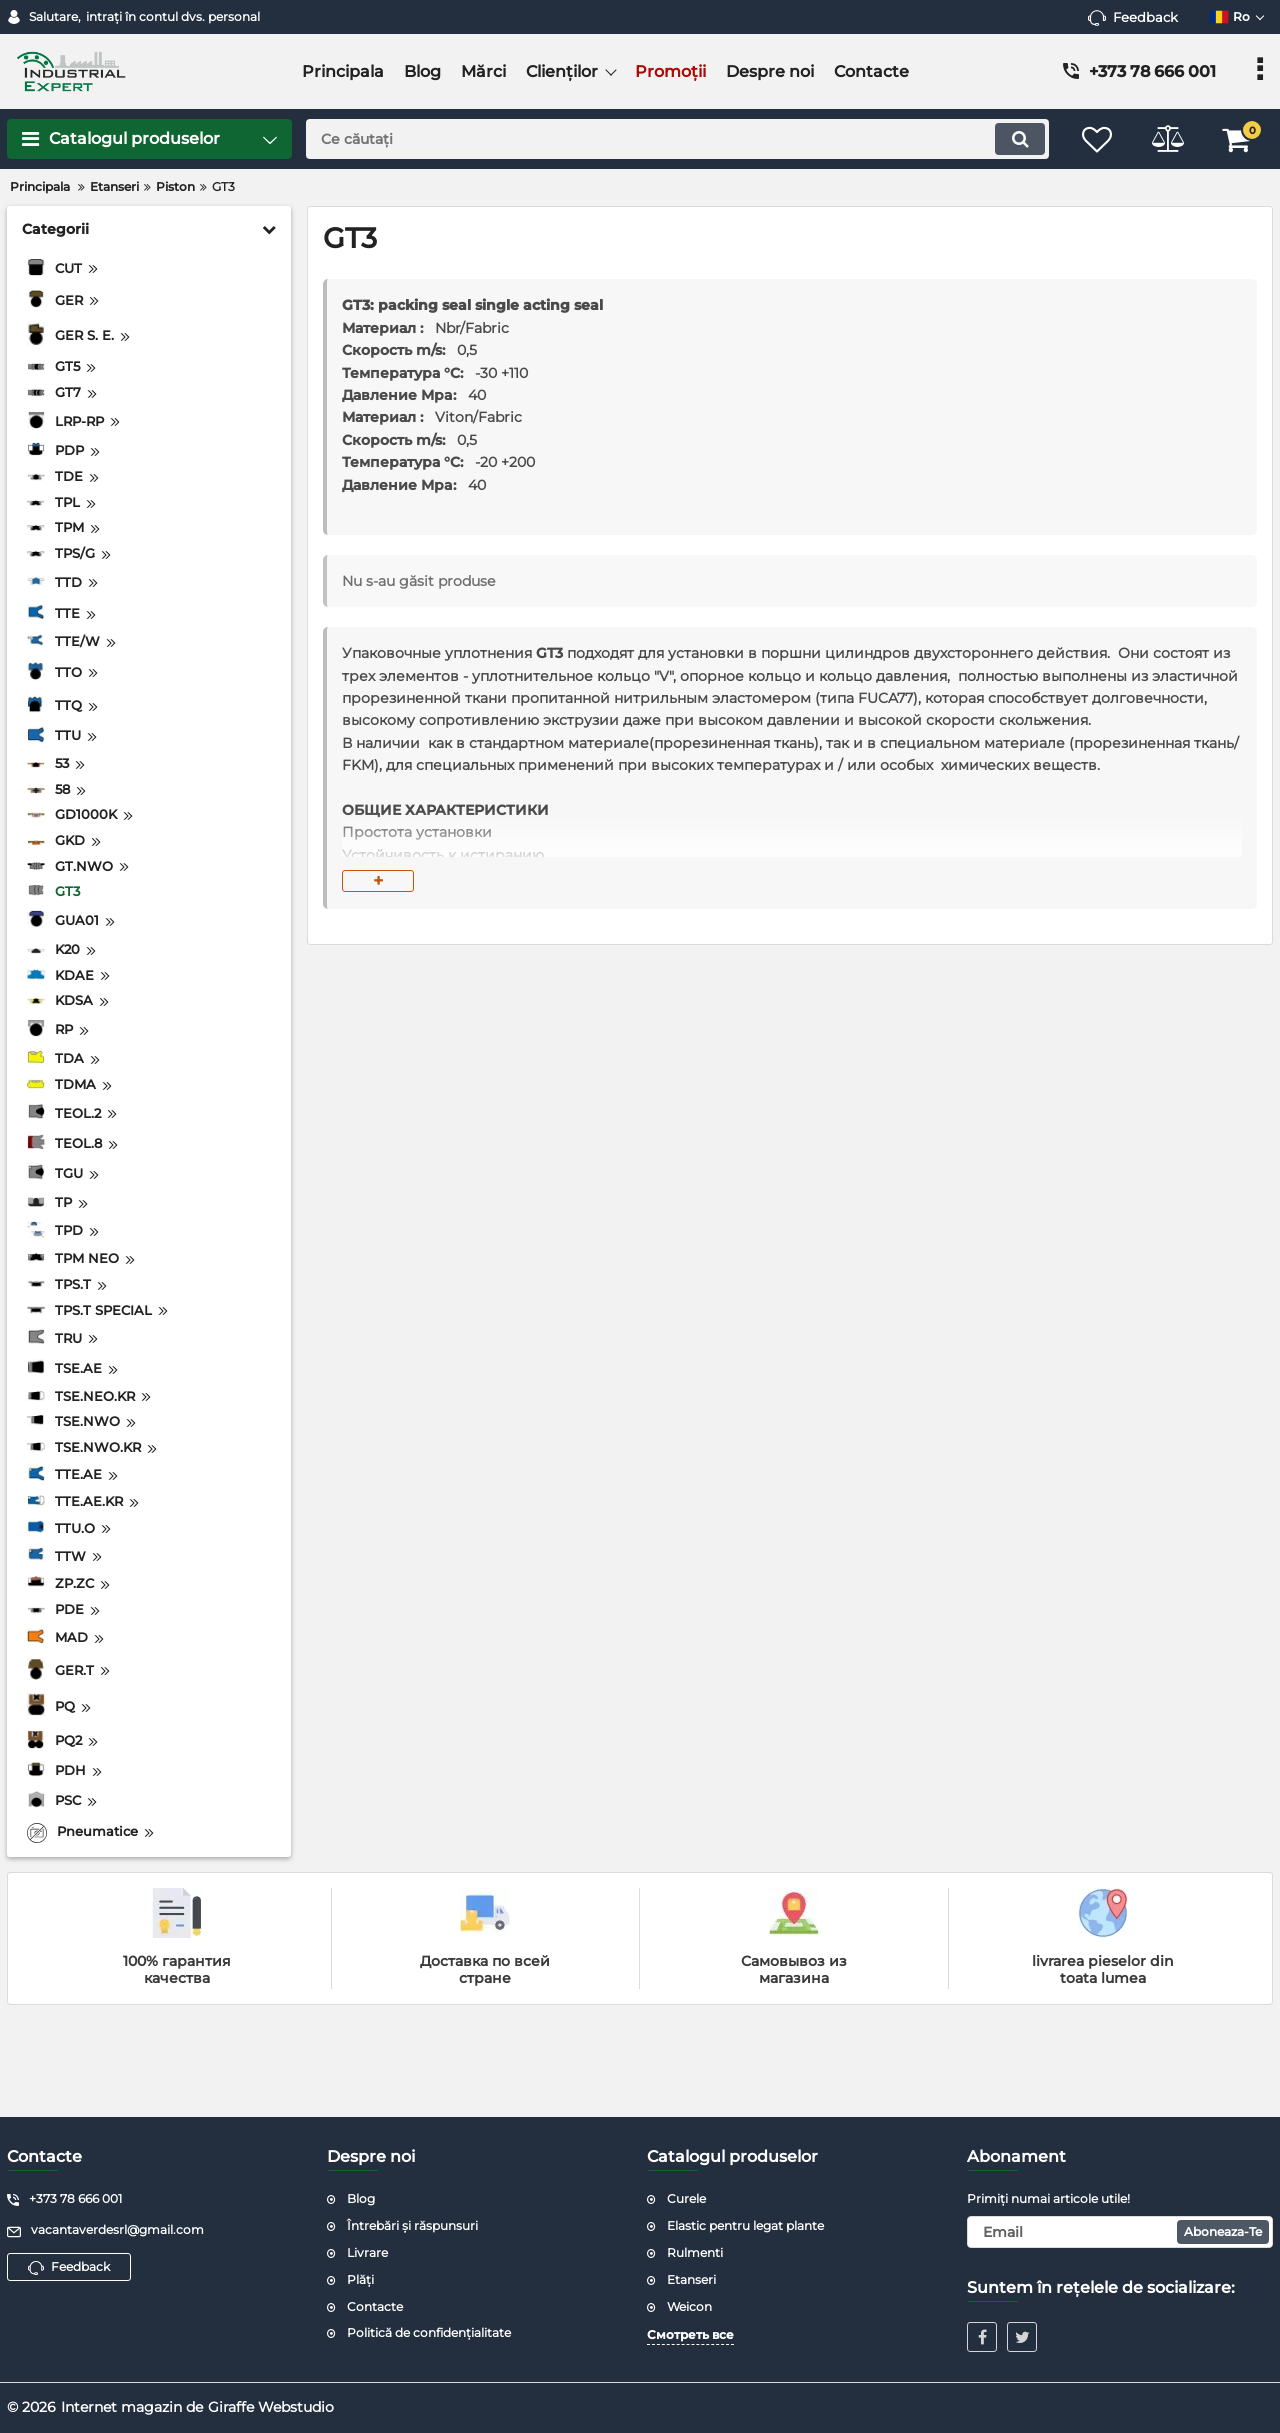 This screenshot has width=1280, height=2433. What do you see at coordinates (745, 2225) in the screenshot?
I see `Elastic pentru legat plante` at bounding box center [745, 2225].